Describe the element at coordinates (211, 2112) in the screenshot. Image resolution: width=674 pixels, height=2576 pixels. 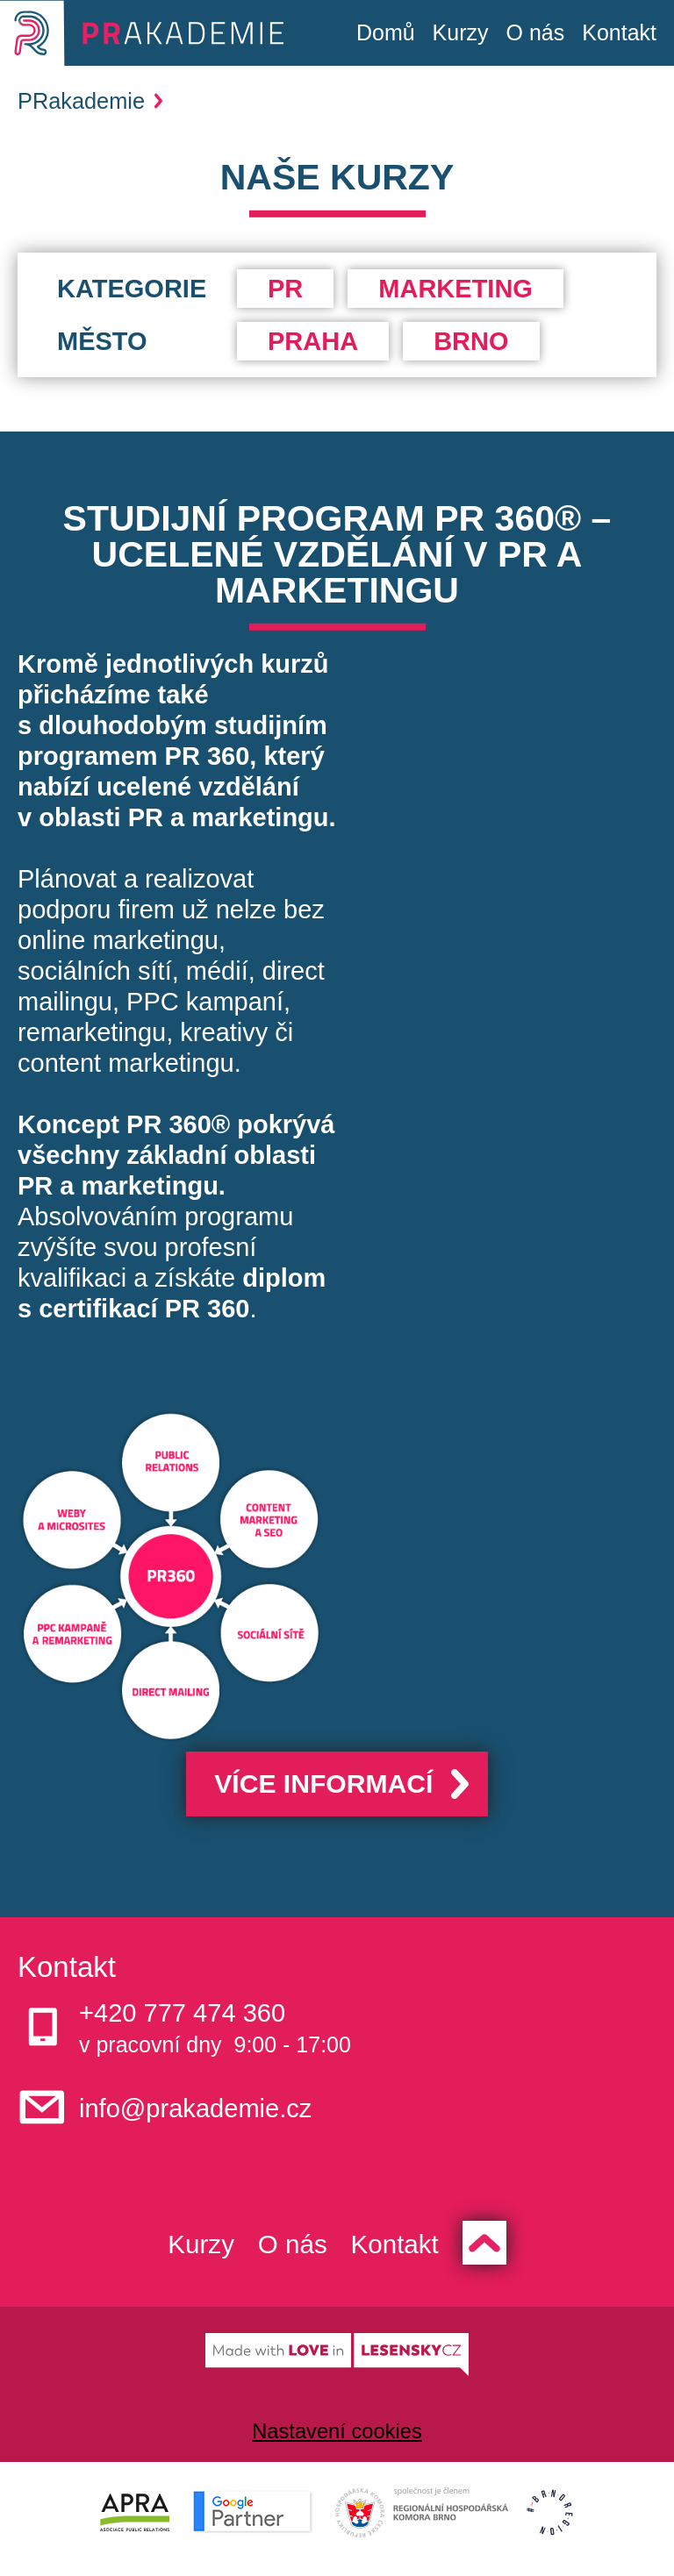
I see `info@prakademie.cz` at that location.